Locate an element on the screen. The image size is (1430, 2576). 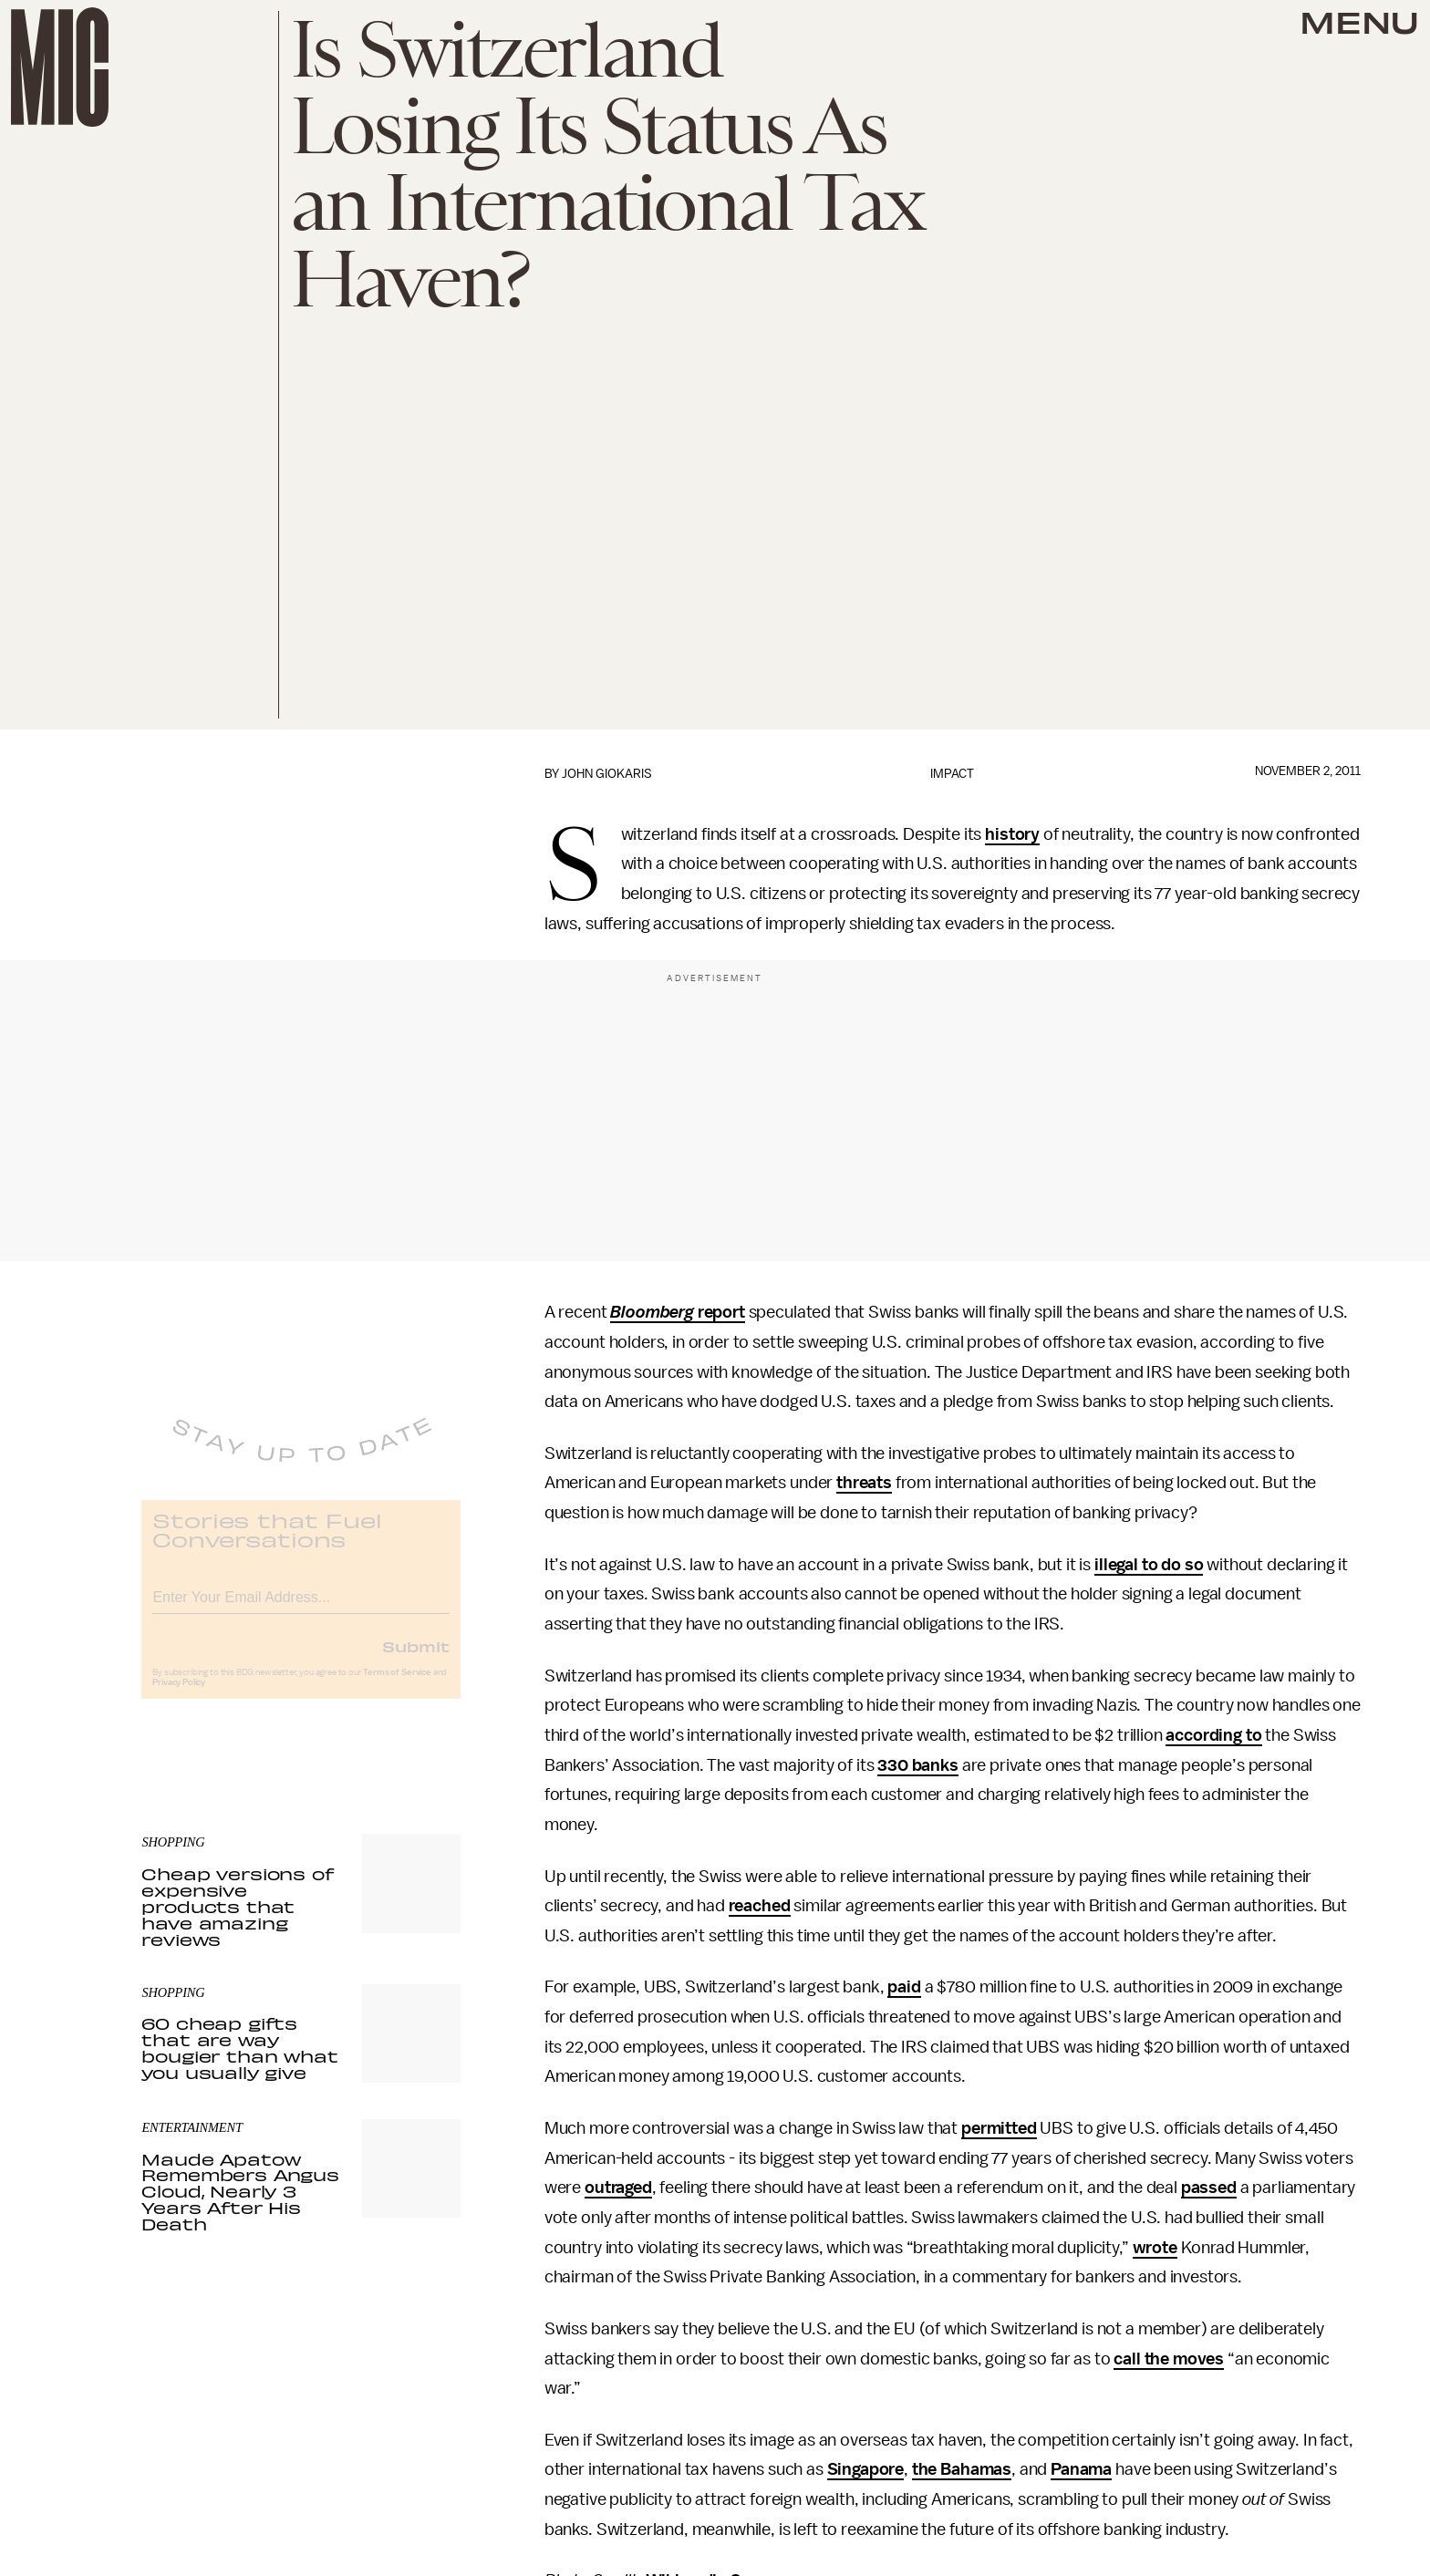
Submit is located at coordinates (416, 1659).